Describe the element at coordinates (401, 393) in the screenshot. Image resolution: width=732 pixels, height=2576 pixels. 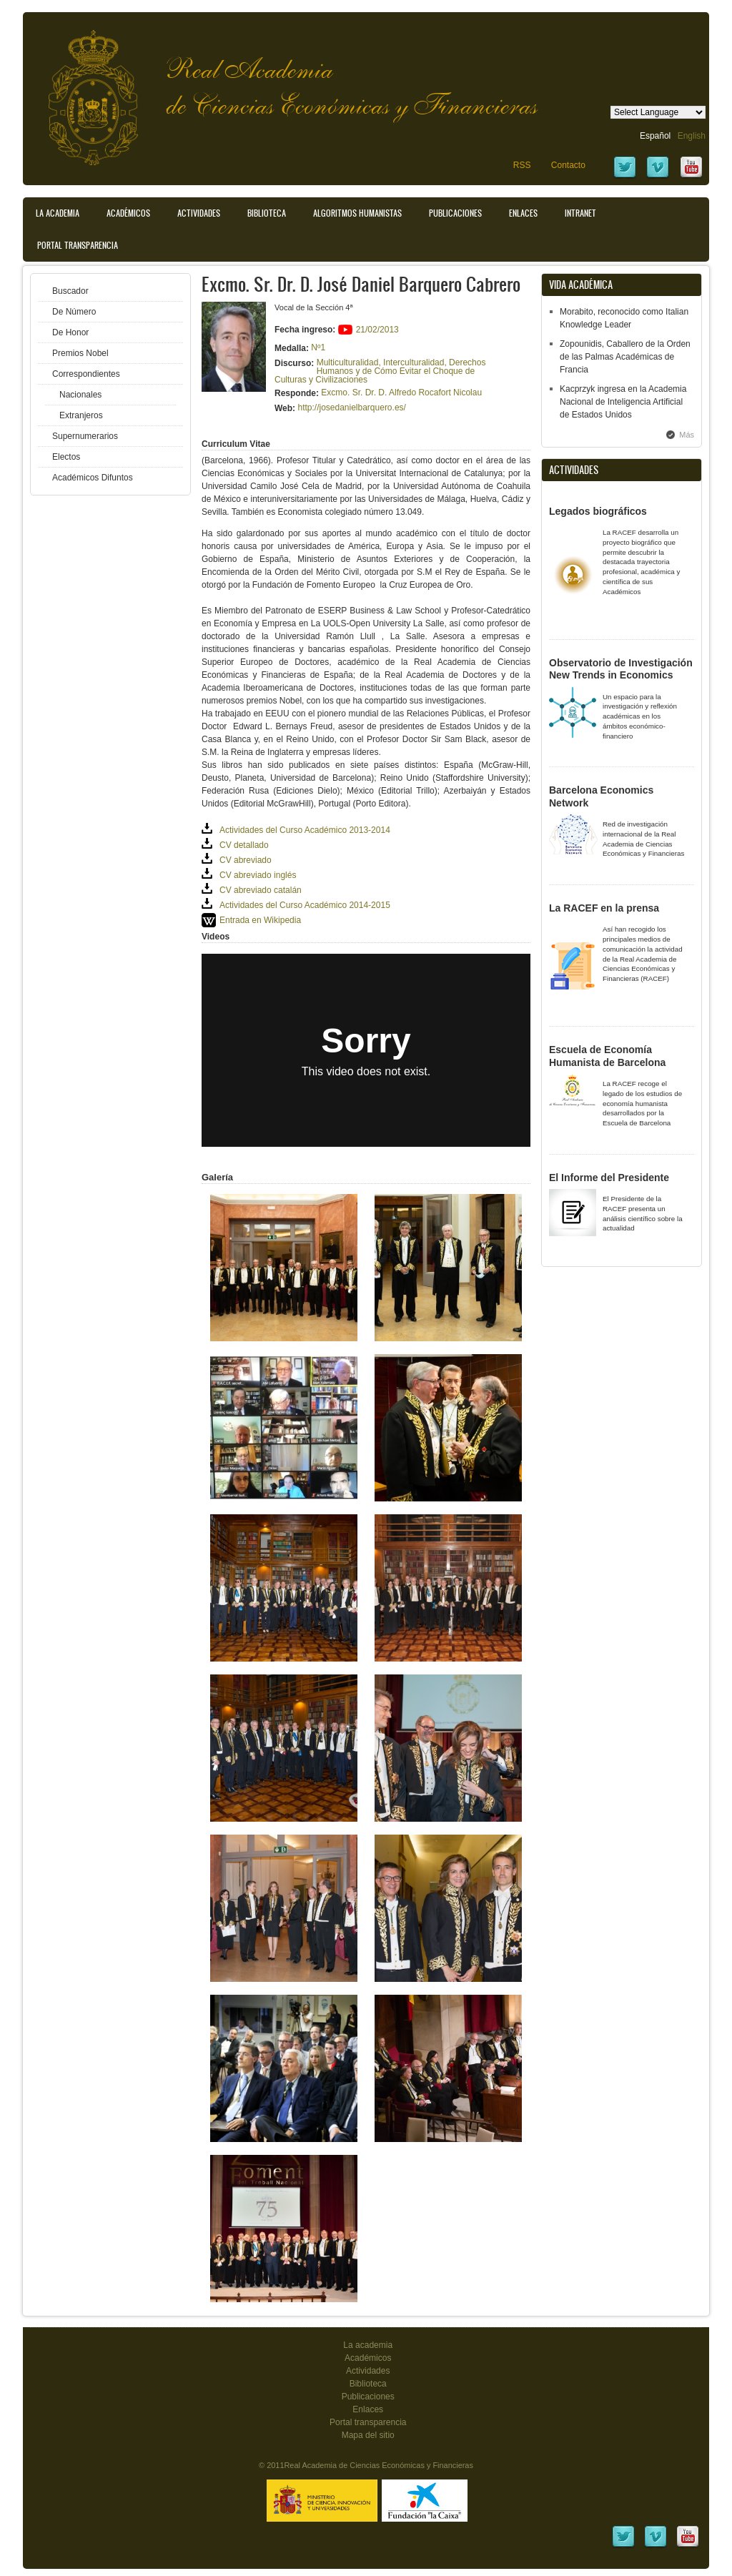
I see `Excmo. Sr. Dr. D. Alfredo Rocafort Nicolau` at that location.